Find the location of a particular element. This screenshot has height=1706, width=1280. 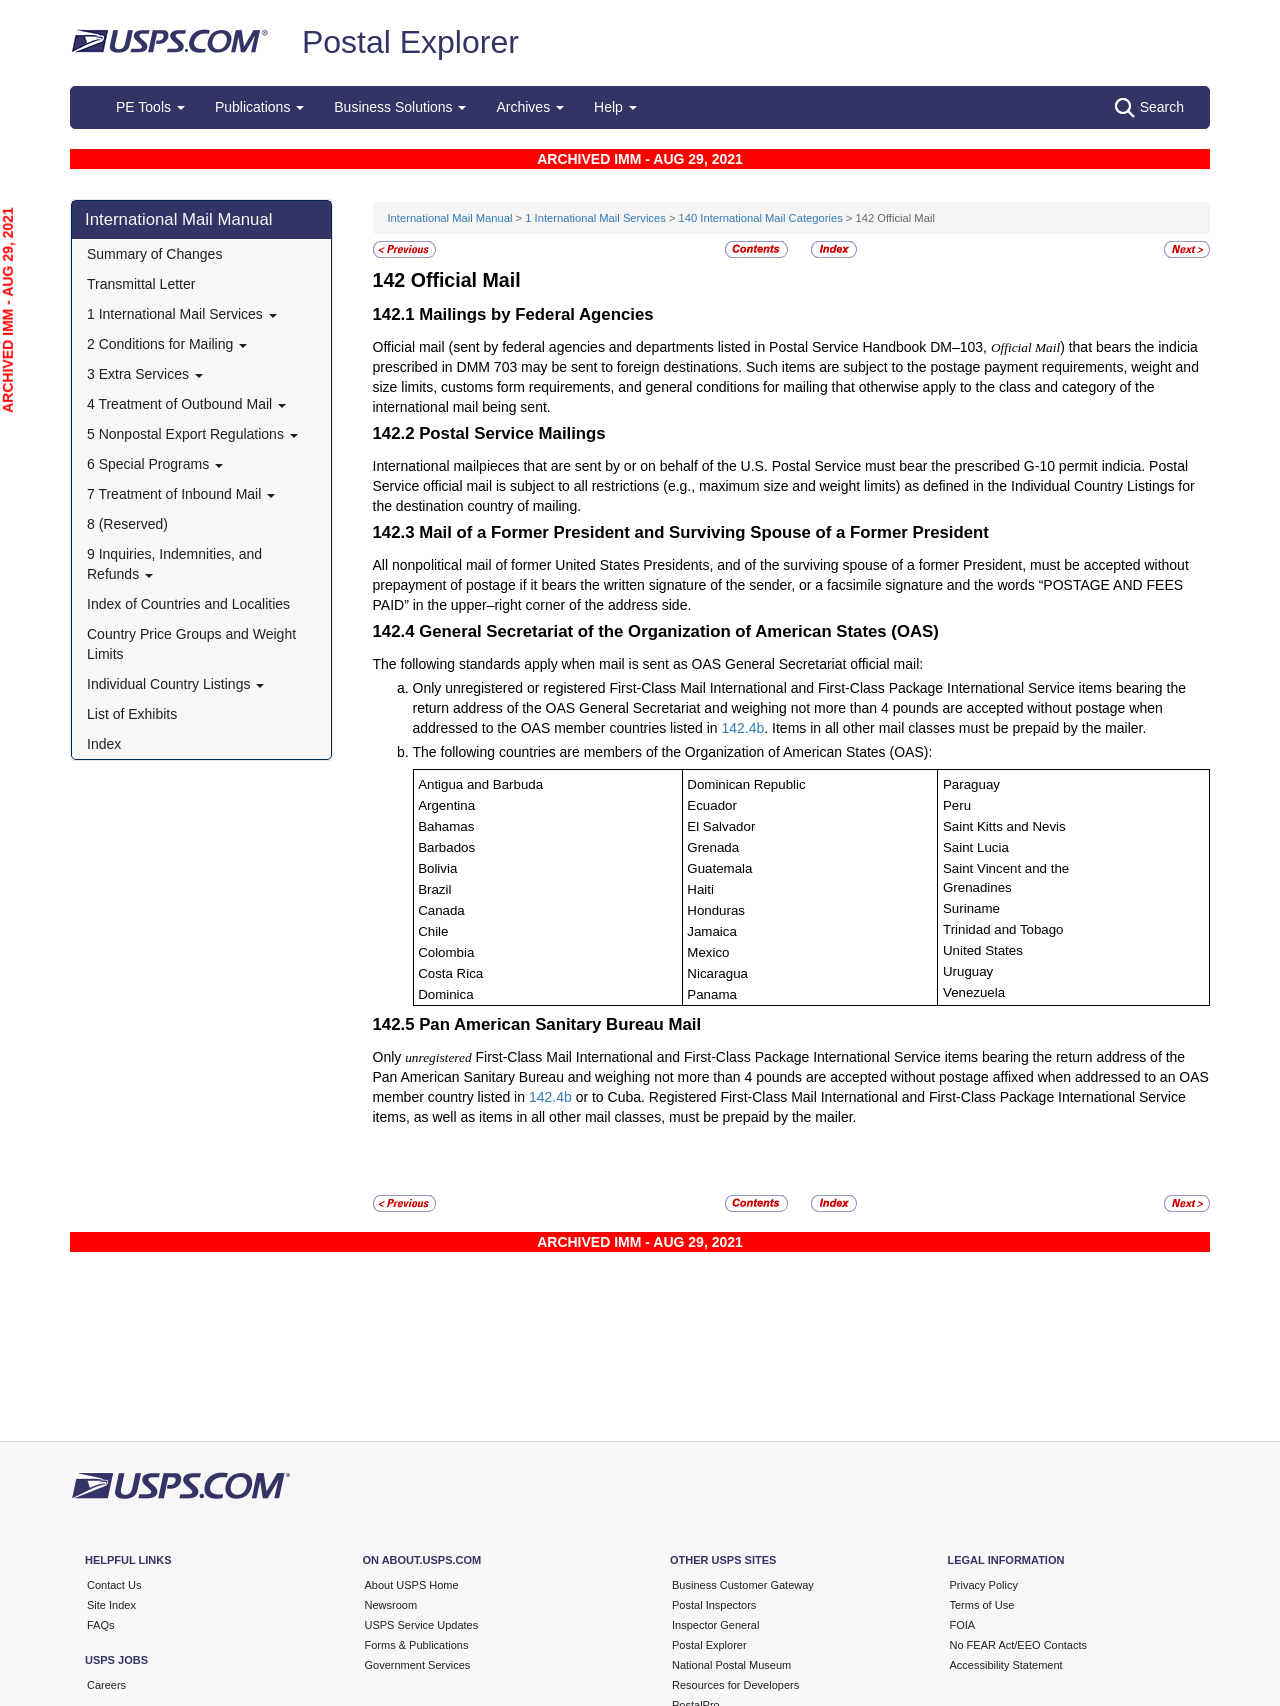

Trinidad and Tobago is located at coordinates (1003, 929).